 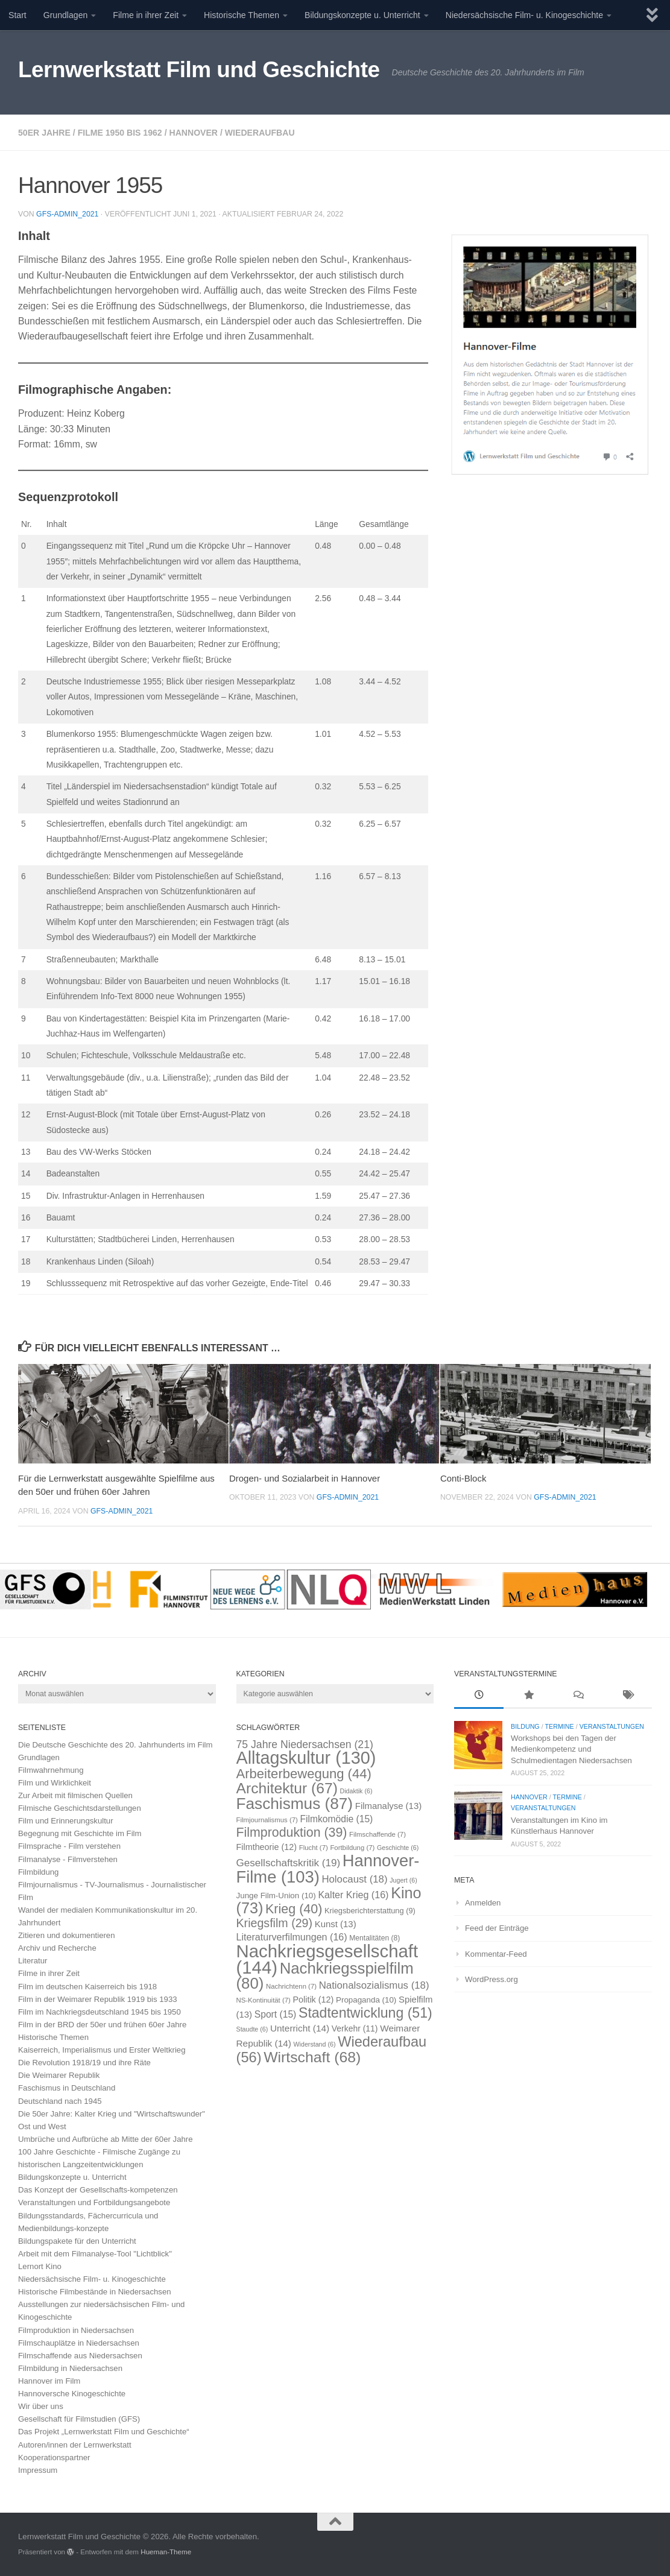 What do you see at coordinates (80, 2355) in the screenshot?
I see `Filmschaffende aus Niedersachsen` at bounding box center [80, 2355].